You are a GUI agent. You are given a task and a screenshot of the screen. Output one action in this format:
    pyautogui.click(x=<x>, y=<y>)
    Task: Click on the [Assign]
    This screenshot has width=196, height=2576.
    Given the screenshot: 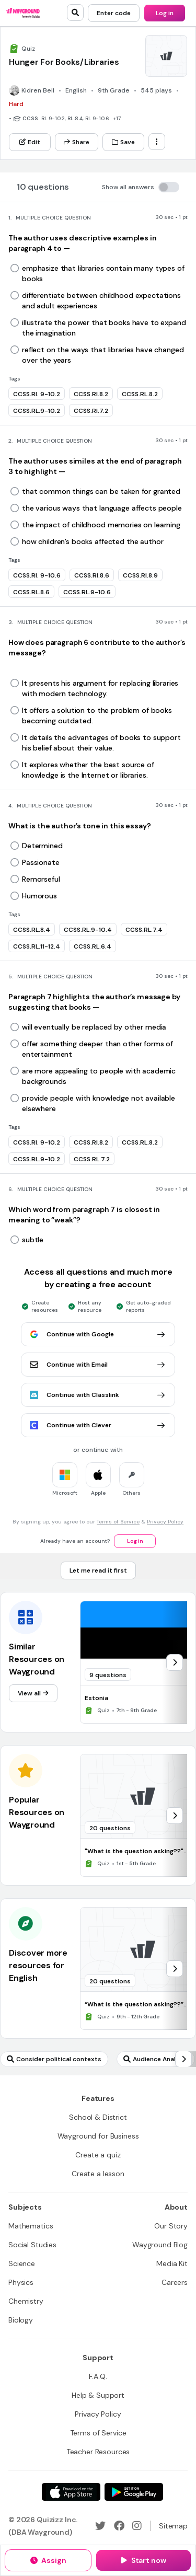 What is the action you would take?
    pyautogui.click(x=48, y=2560)
    